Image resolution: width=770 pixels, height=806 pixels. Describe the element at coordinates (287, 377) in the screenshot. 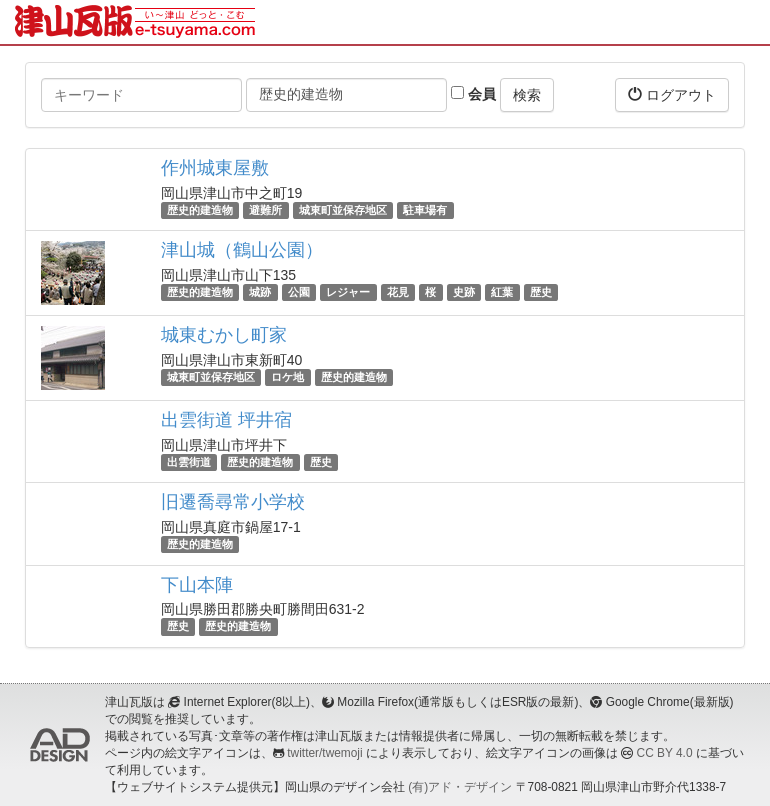

I see `ロケ地` at that location.